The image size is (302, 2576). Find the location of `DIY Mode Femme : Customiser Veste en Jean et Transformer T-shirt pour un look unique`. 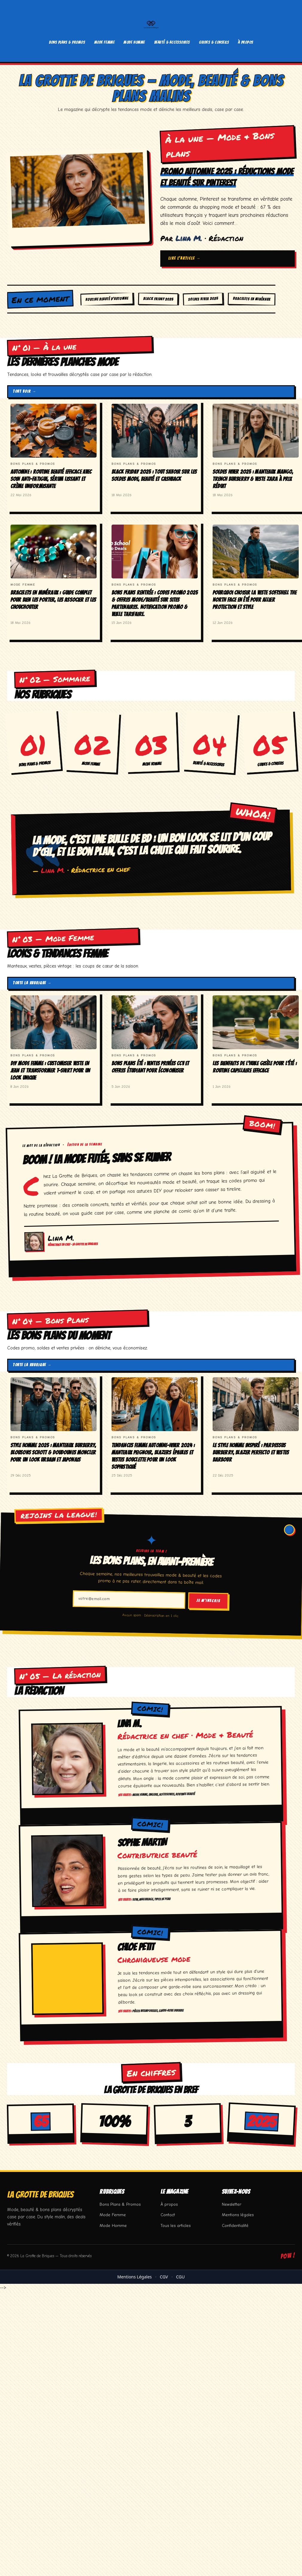

DIY Mode Femme : Customiser Veste en Jean et Transformer T-shirt pour un look unique is located at coordinates (50, 1070).